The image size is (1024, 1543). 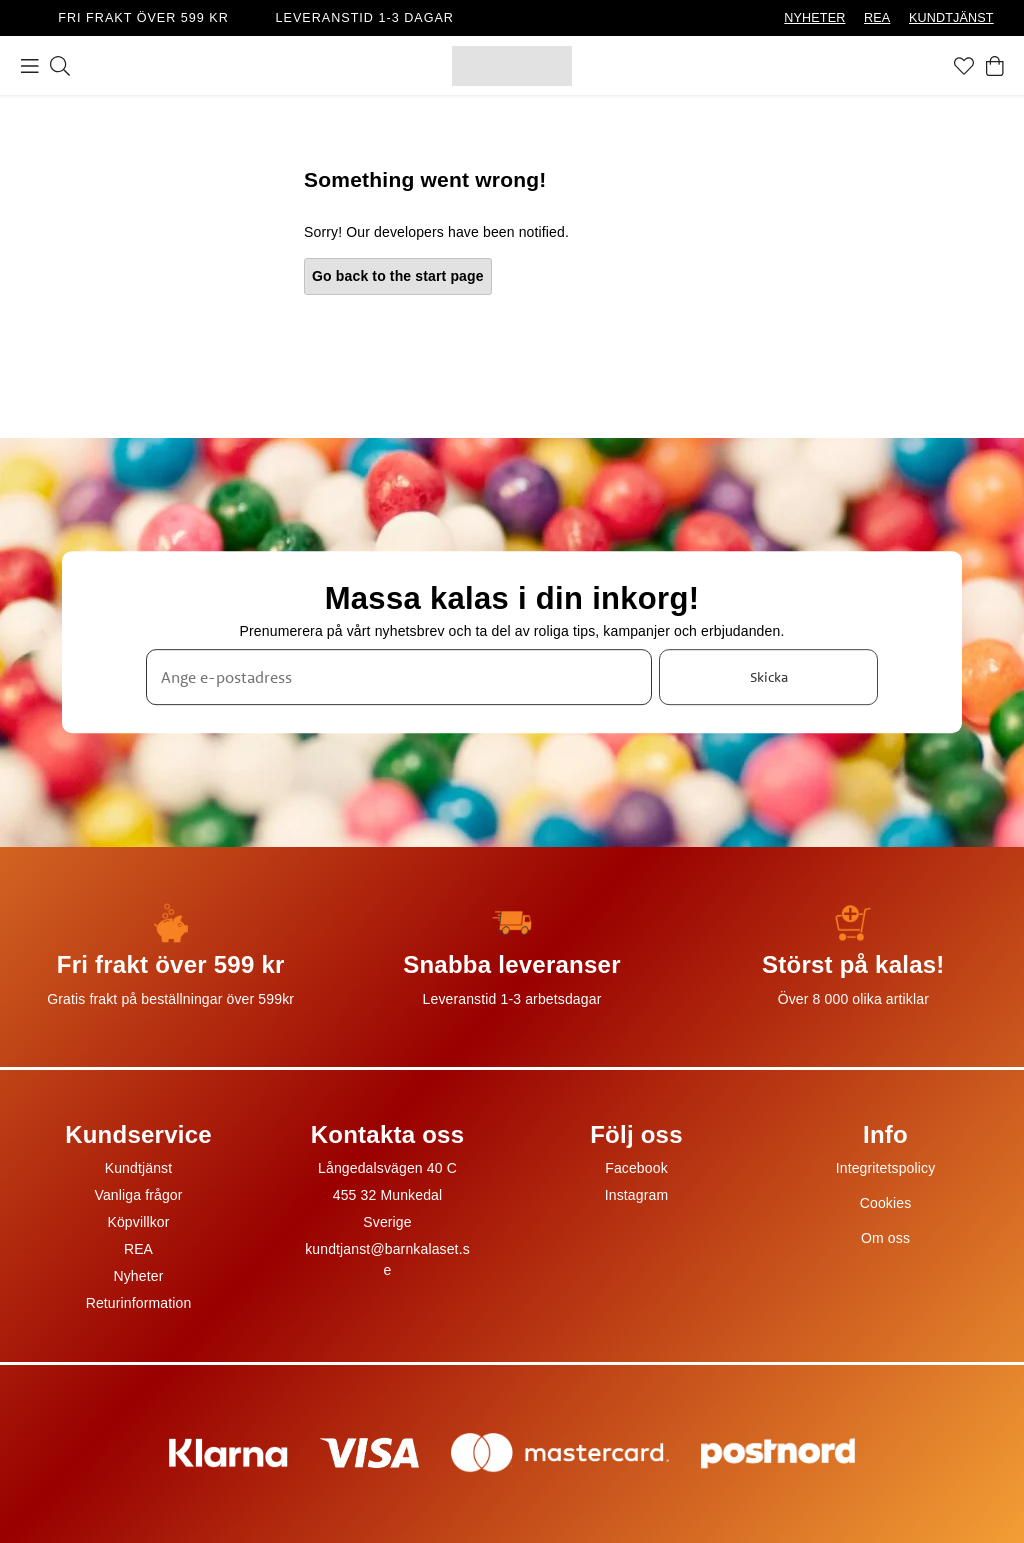 I want to click on Instagram, so click(x=637, y=1195).